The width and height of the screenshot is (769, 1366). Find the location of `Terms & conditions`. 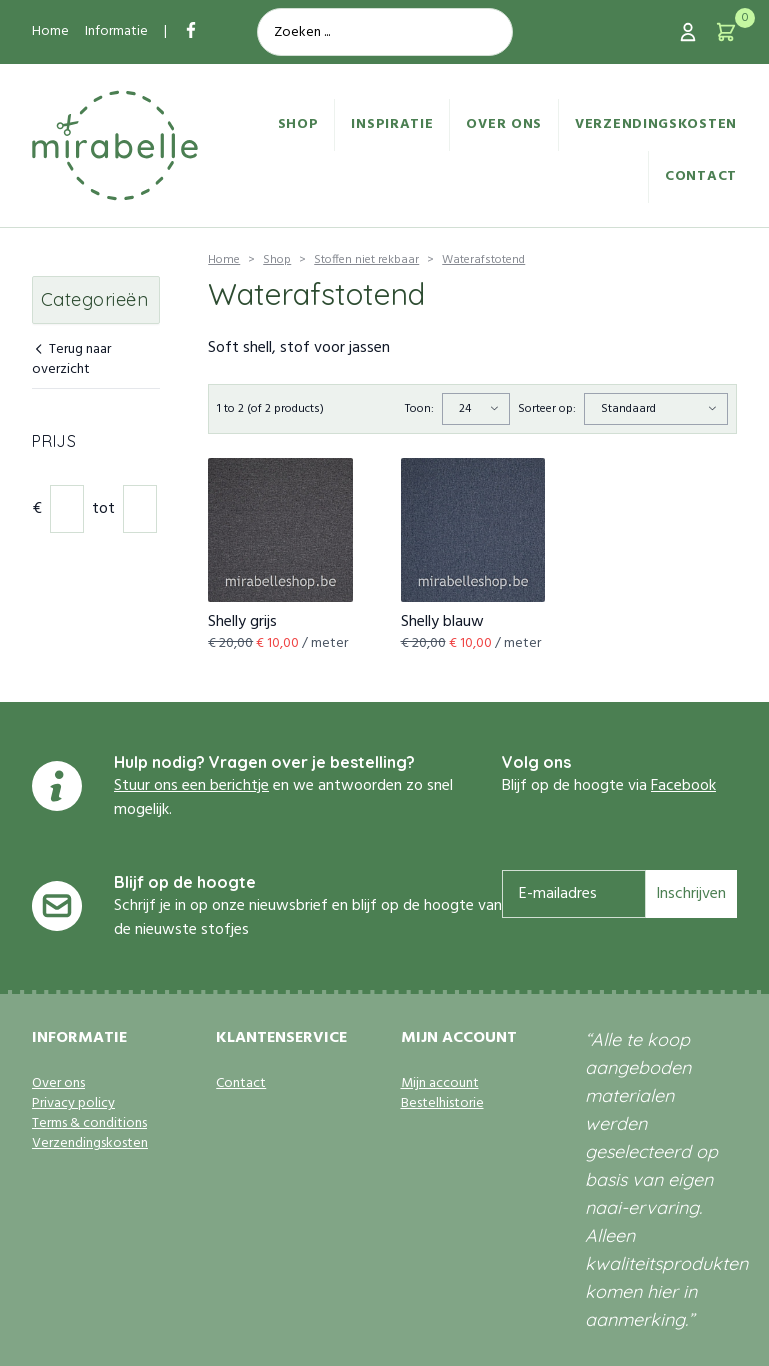

Terms & conditions is located at coordinates (89, 1124).